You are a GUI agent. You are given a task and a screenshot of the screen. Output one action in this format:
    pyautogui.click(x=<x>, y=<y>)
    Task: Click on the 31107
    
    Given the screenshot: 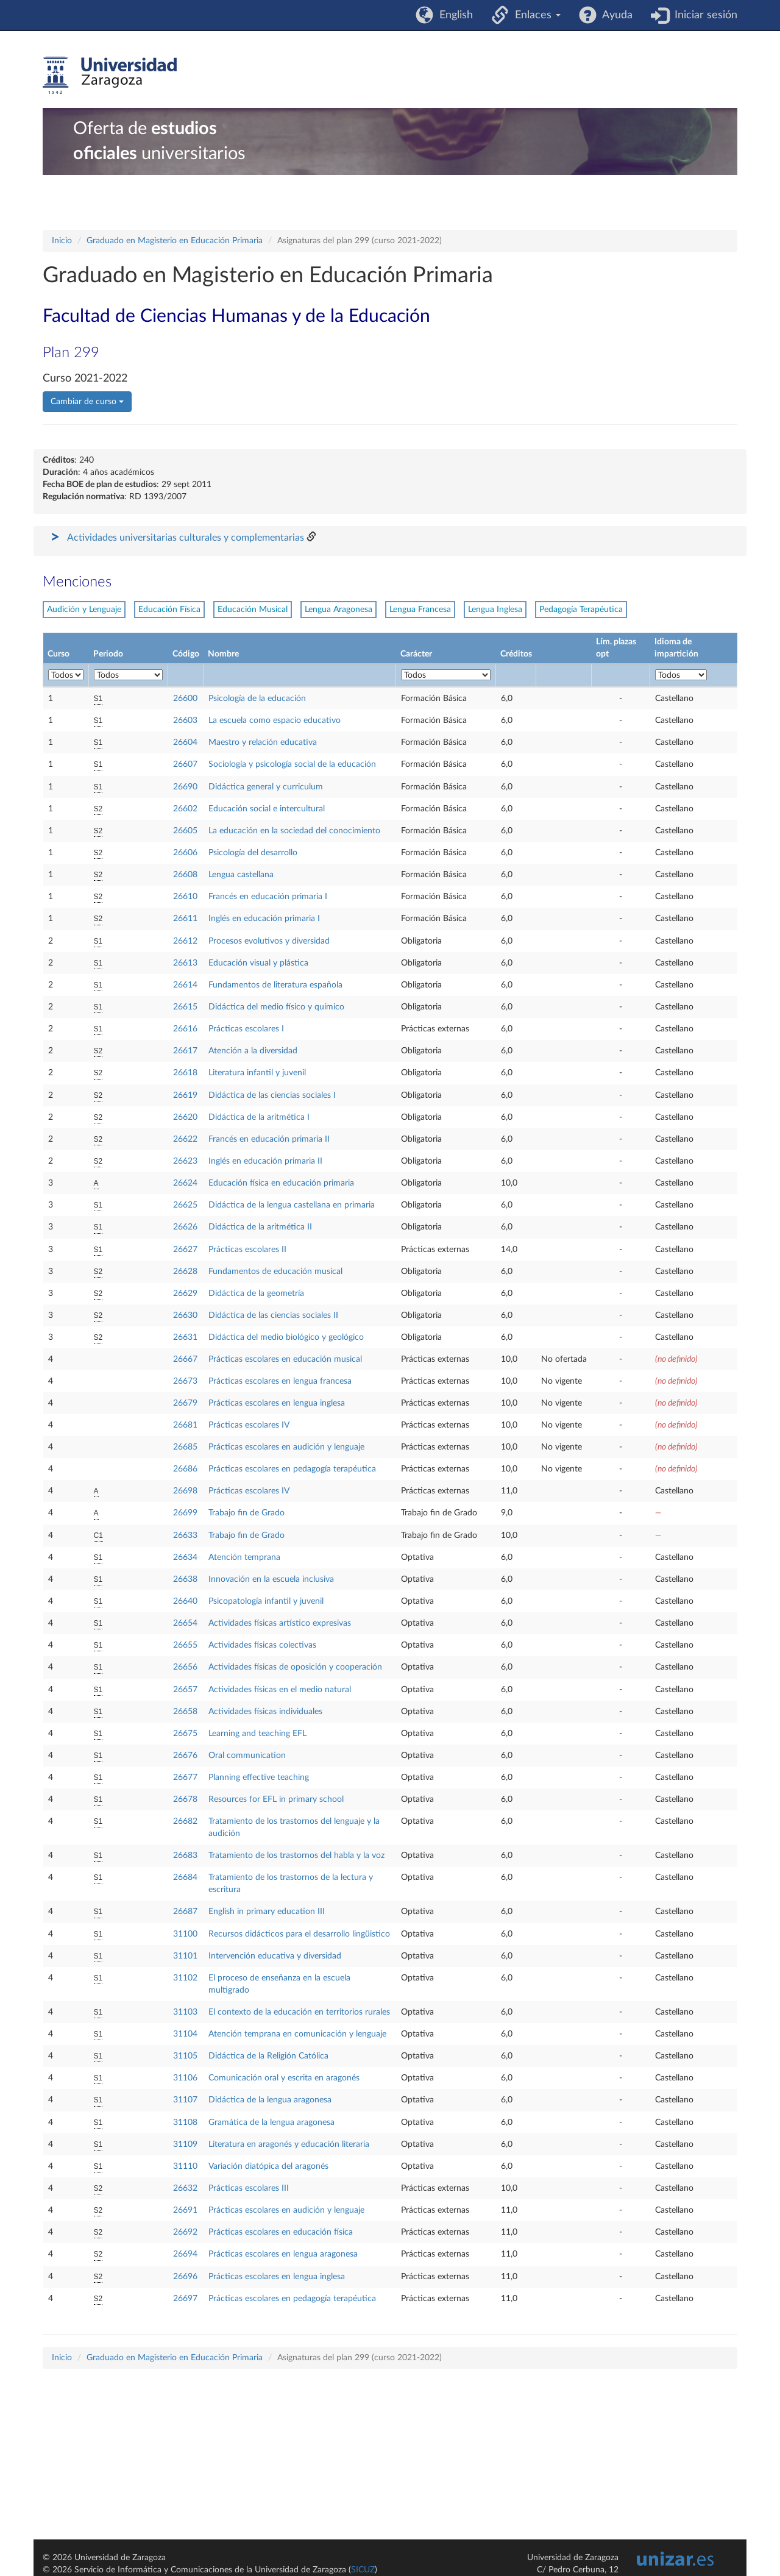 What is the action you would take?
    pyautogui.click(x=185, y=2100)
    